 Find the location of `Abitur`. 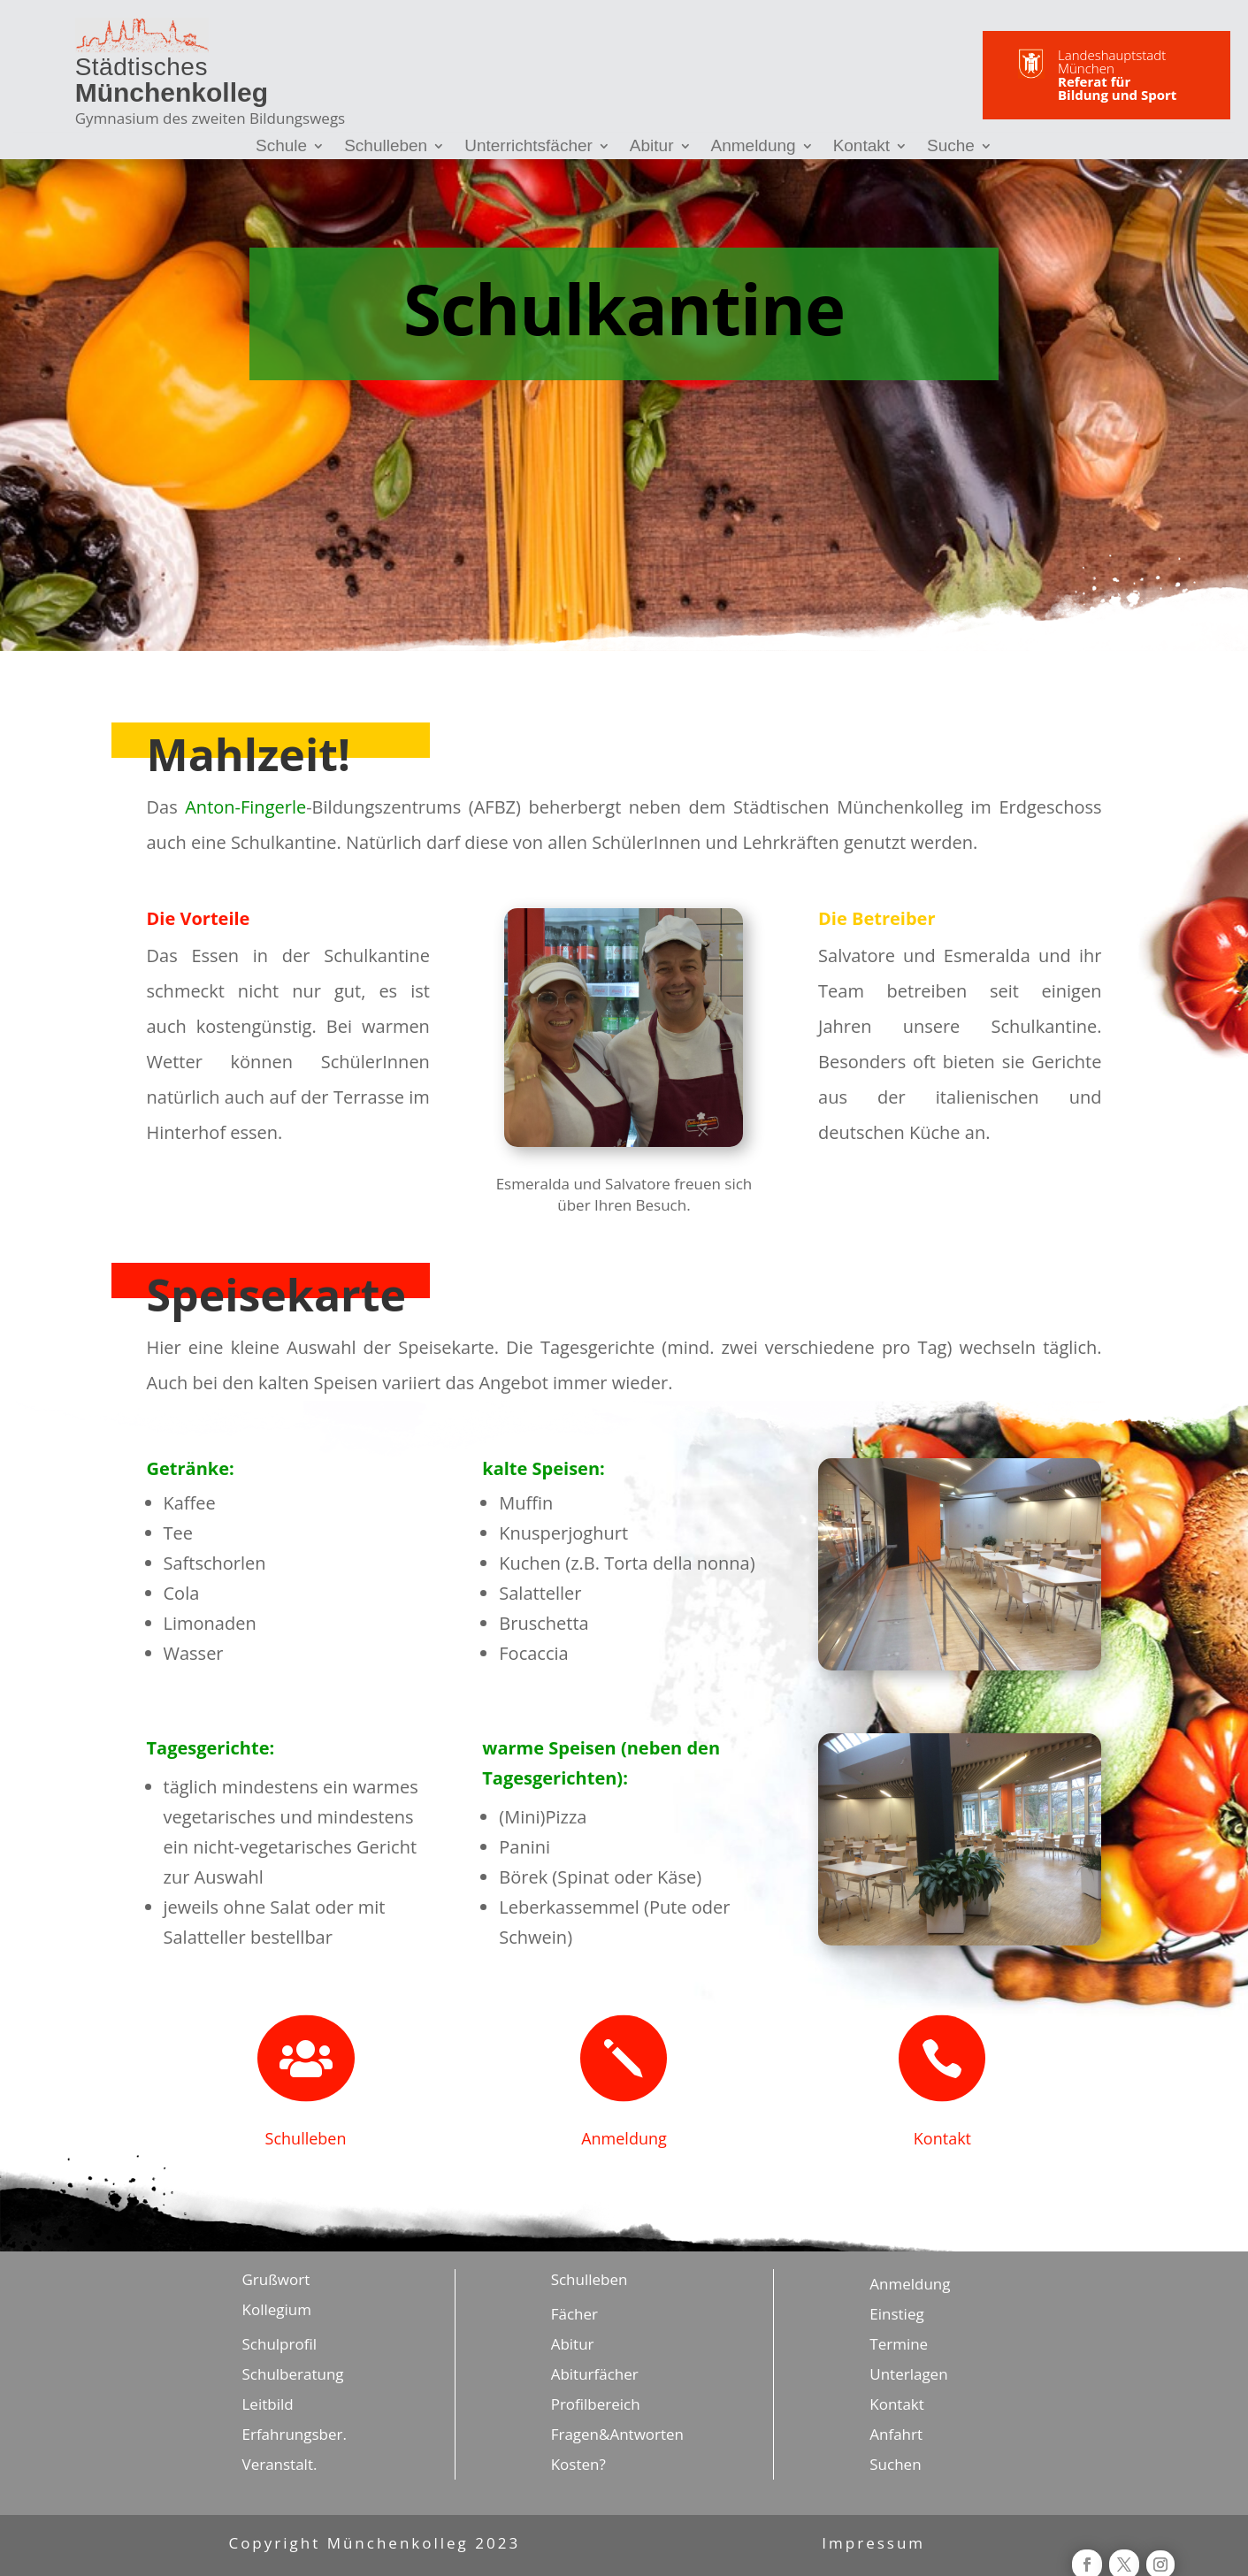

Abitur is located at coordinates (652, 147).